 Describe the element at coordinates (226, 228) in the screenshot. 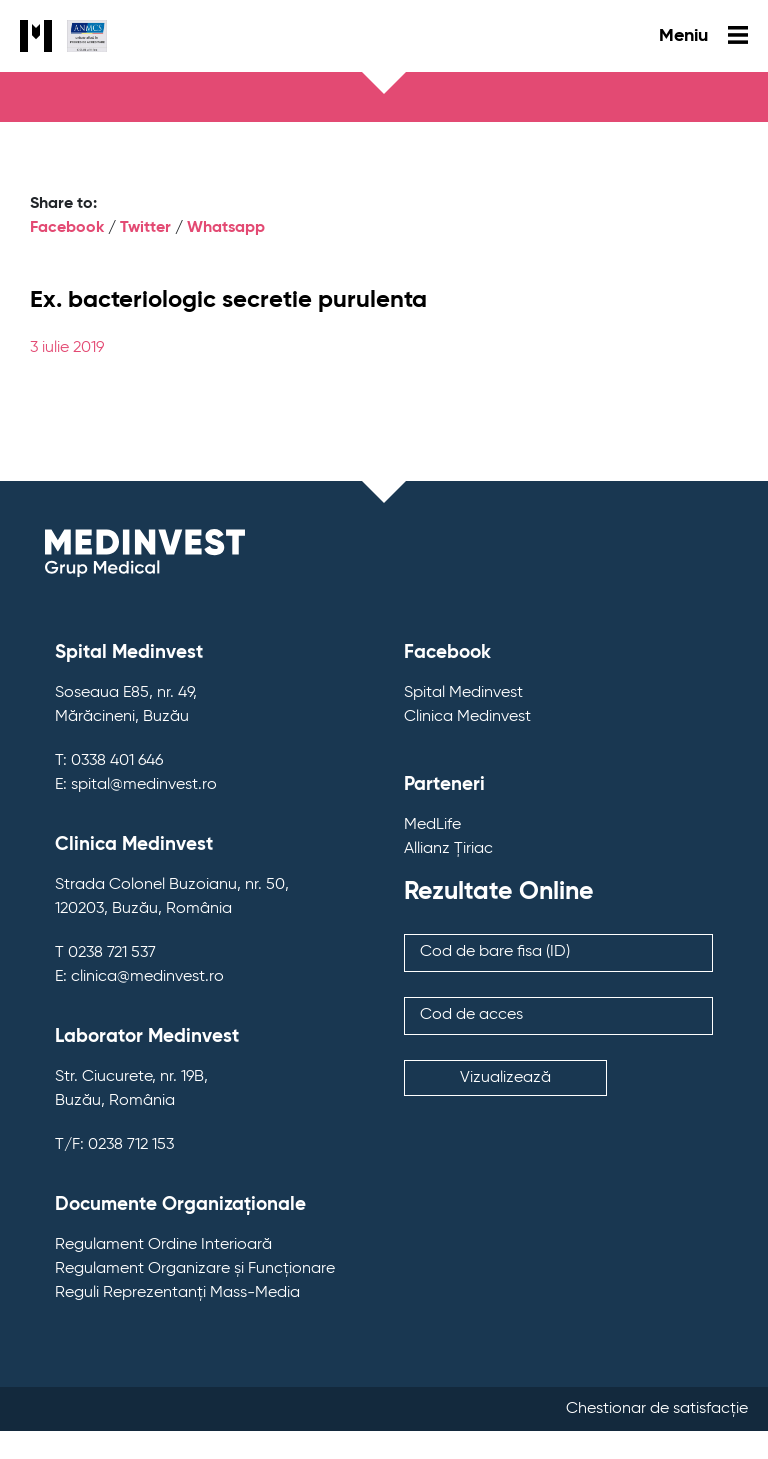

I see `Whatsapp` at that location.